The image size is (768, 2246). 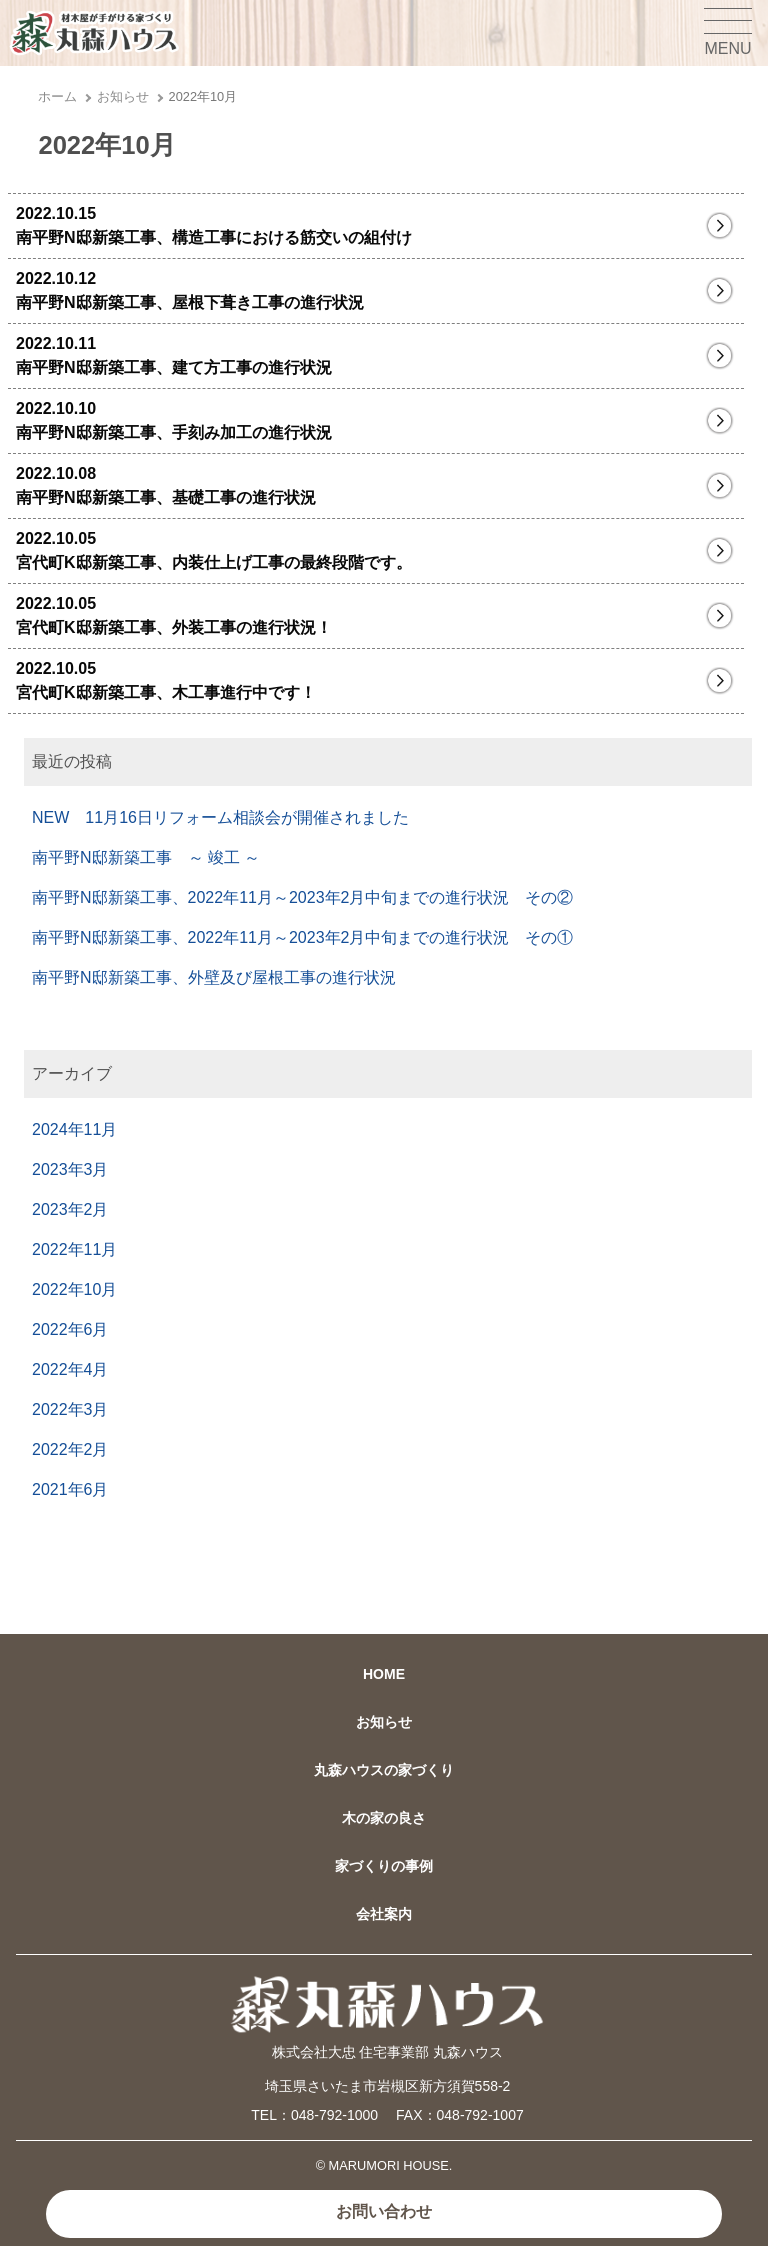 What do you see at coordinates (70, 1329) in the screenshot?
I see `2022年6月` at bounding box center [70, 1329].